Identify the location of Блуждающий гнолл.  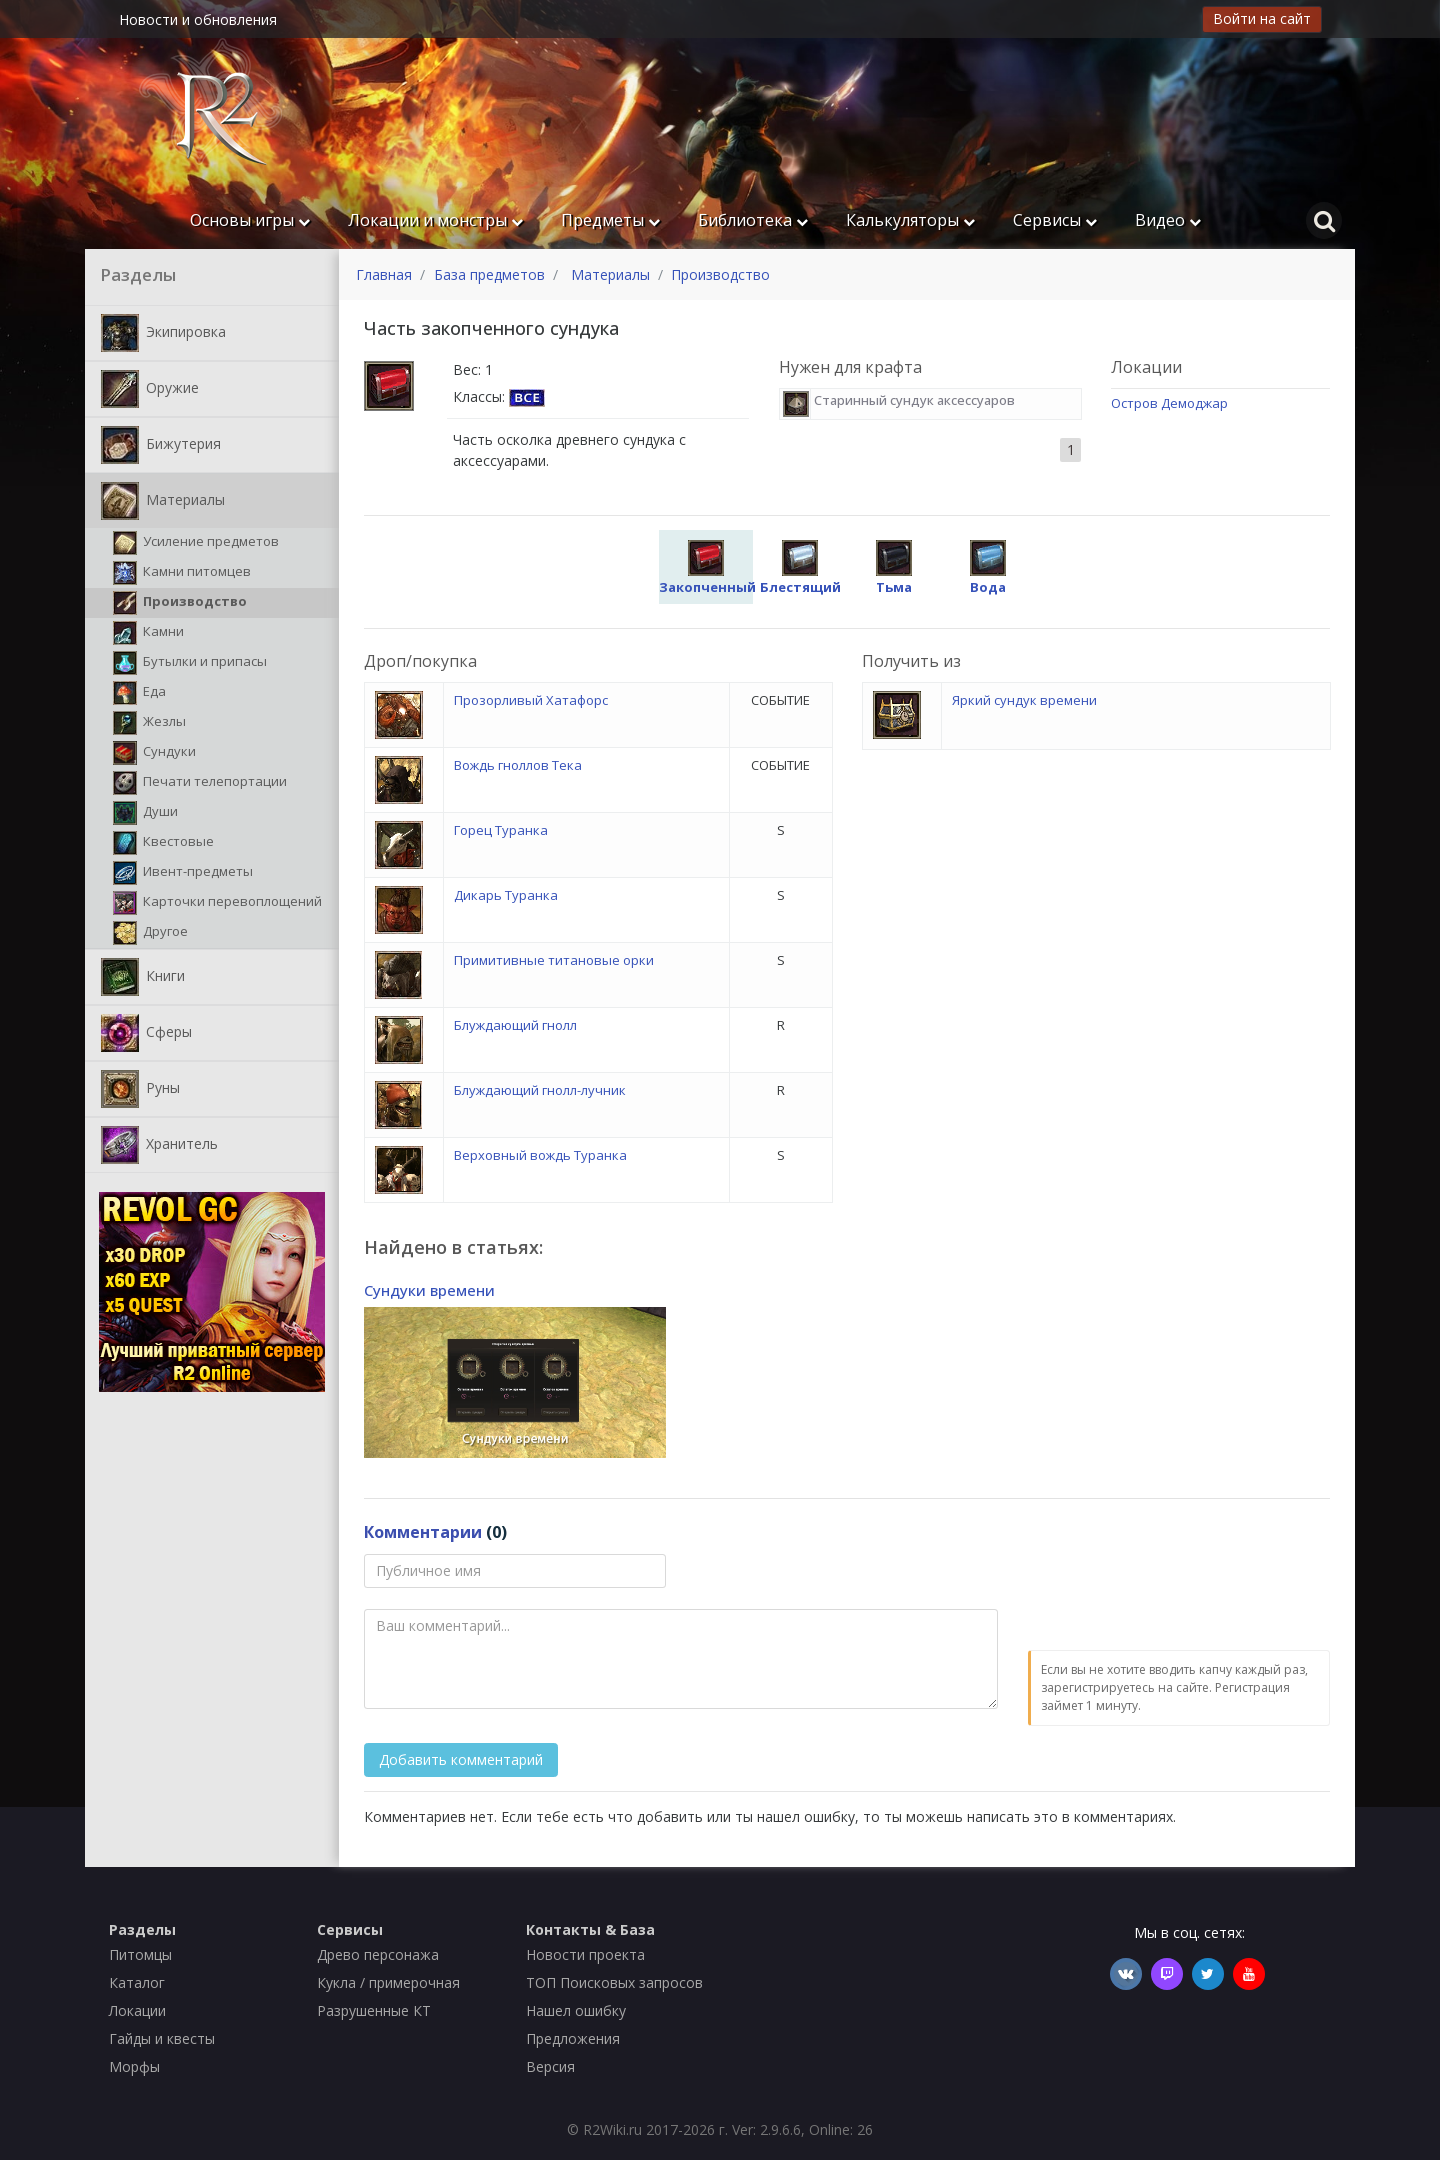
(515, 1025).